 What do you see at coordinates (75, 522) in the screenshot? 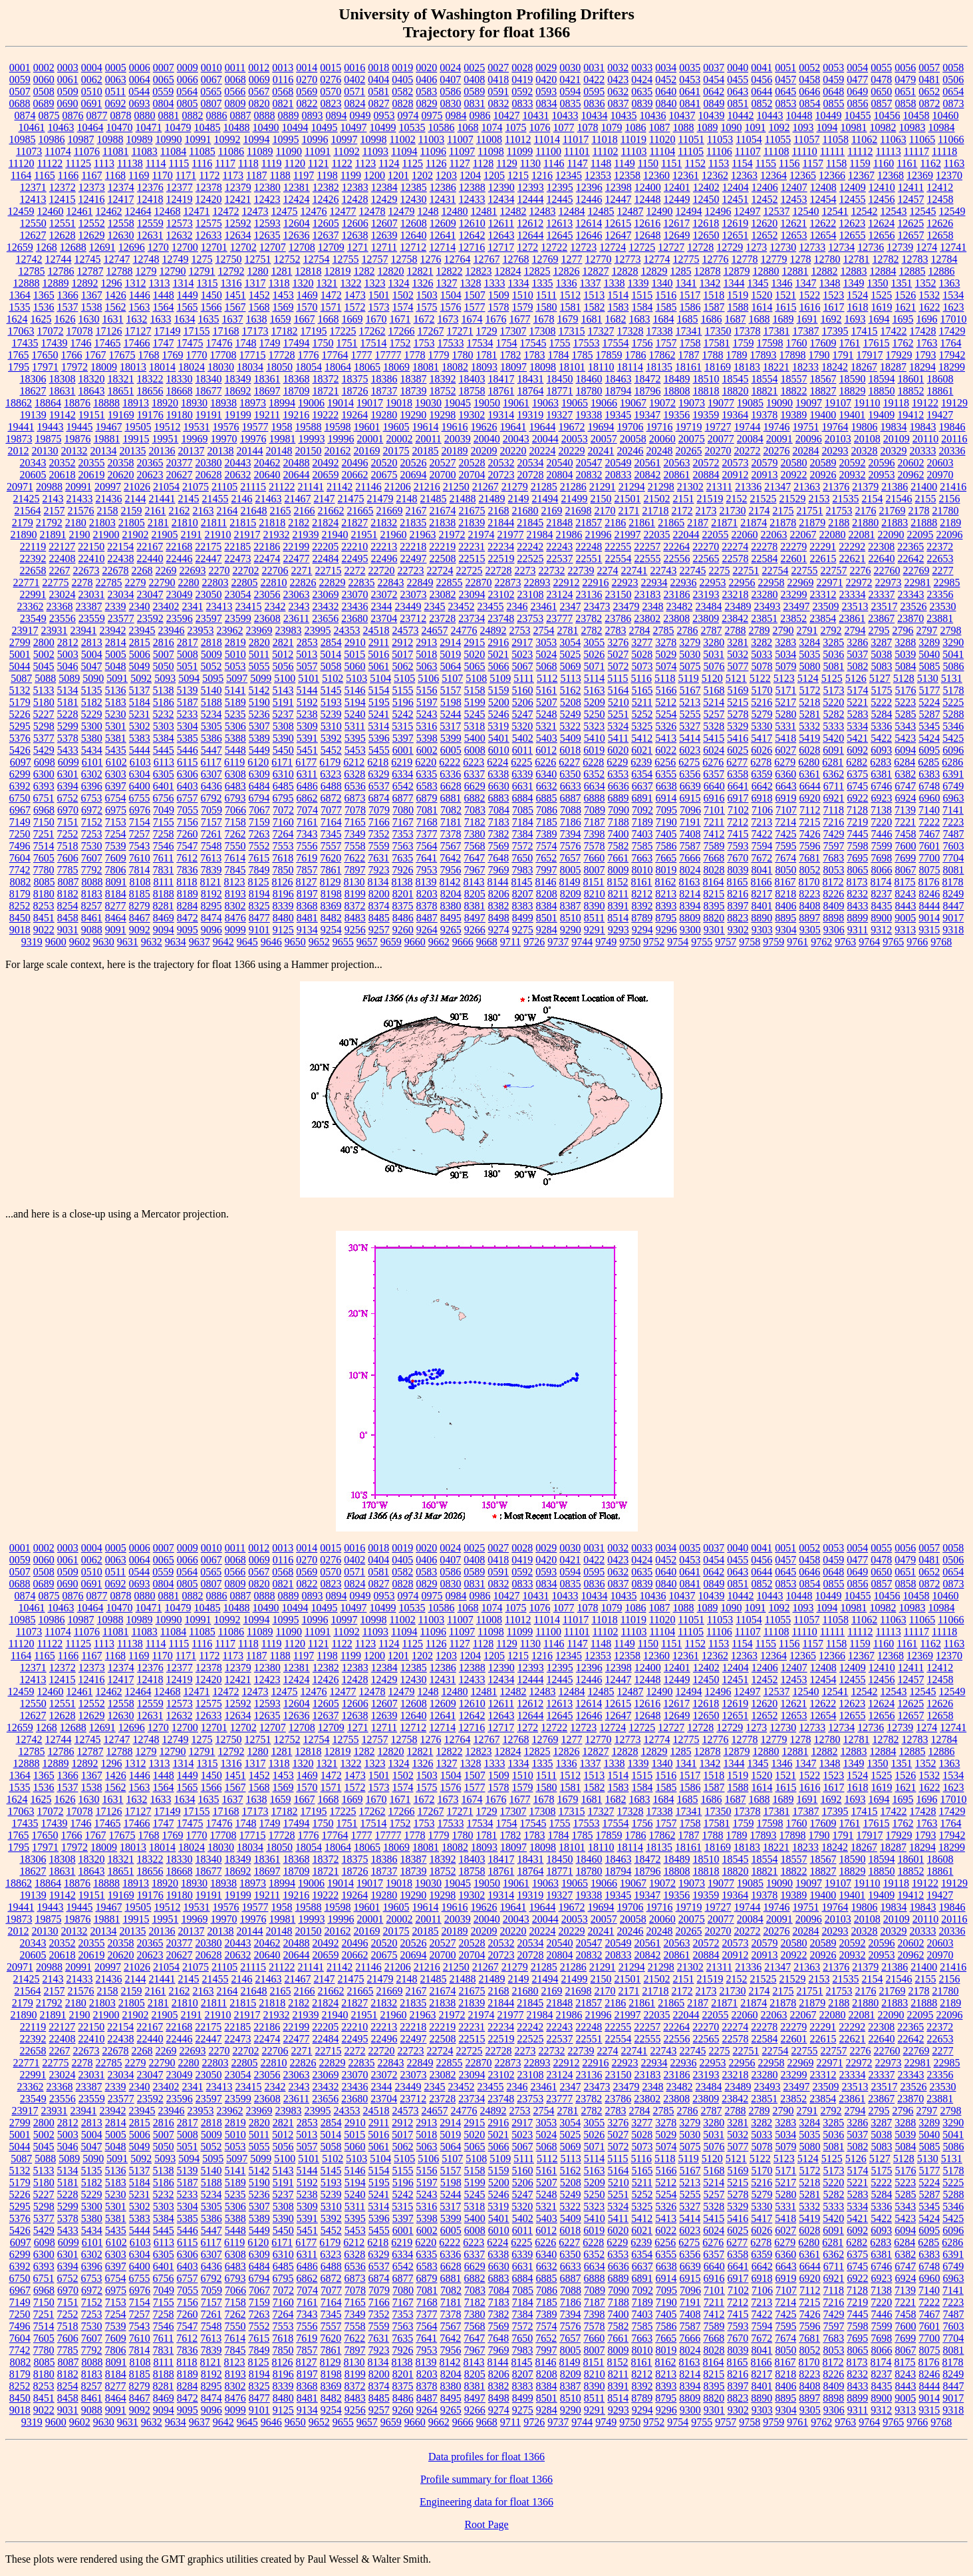
I see `2180` at bounding box center [75, 522].